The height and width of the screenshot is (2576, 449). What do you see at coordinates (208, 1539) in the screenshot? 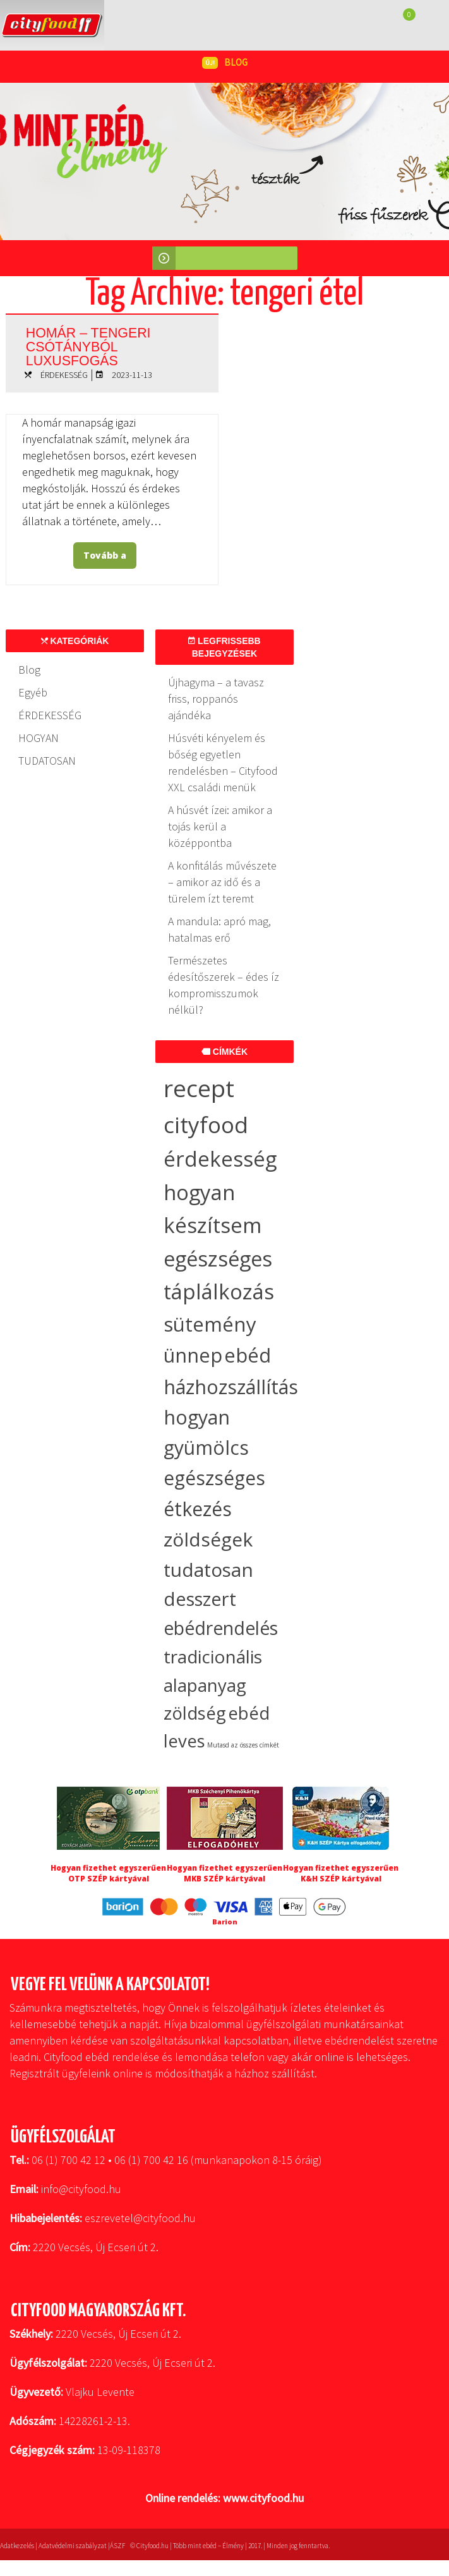
I see `zöldségek [zöldségek (32 elem)]` at bounding box center [208, 1539].